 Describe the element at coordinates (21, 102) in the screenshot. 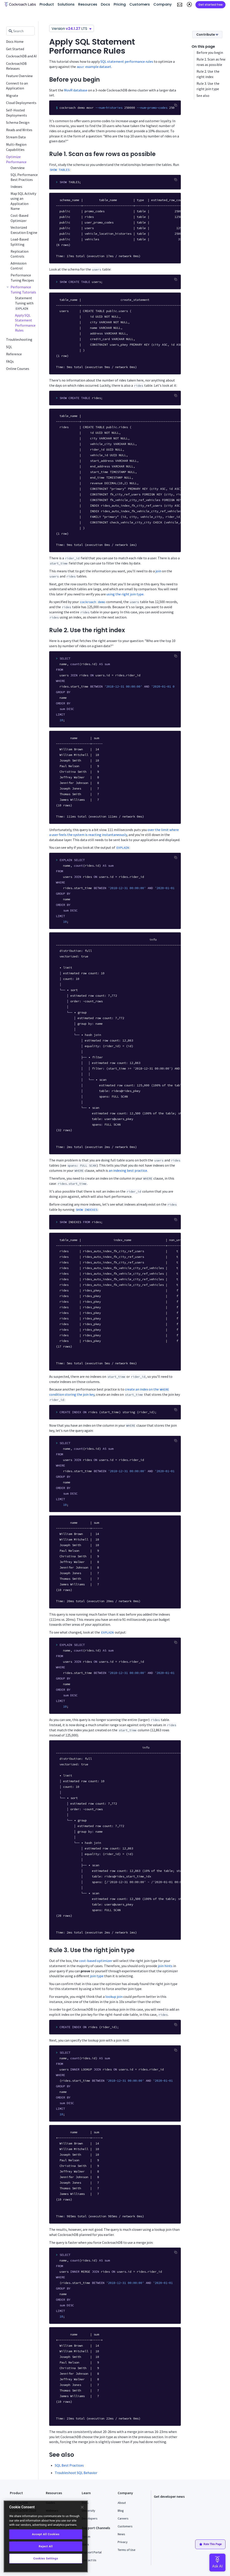

I see `Cloud Deployments` at that location.